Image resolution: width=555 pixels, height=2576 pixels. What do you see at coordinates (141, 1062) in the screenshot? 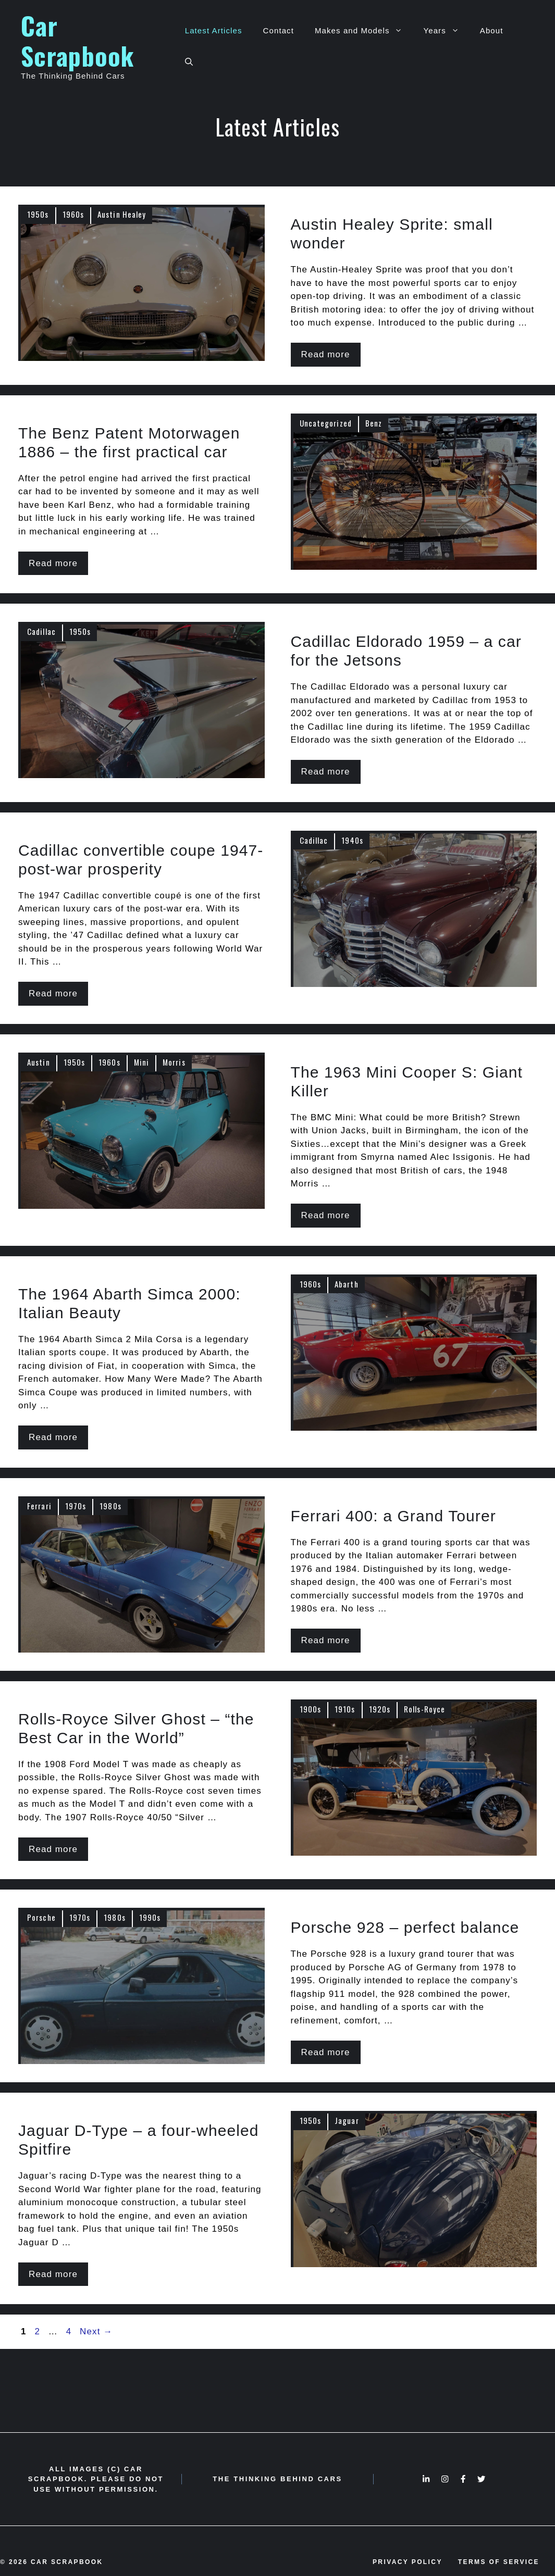
I see `Mini` at bounding box center [141, 1062].